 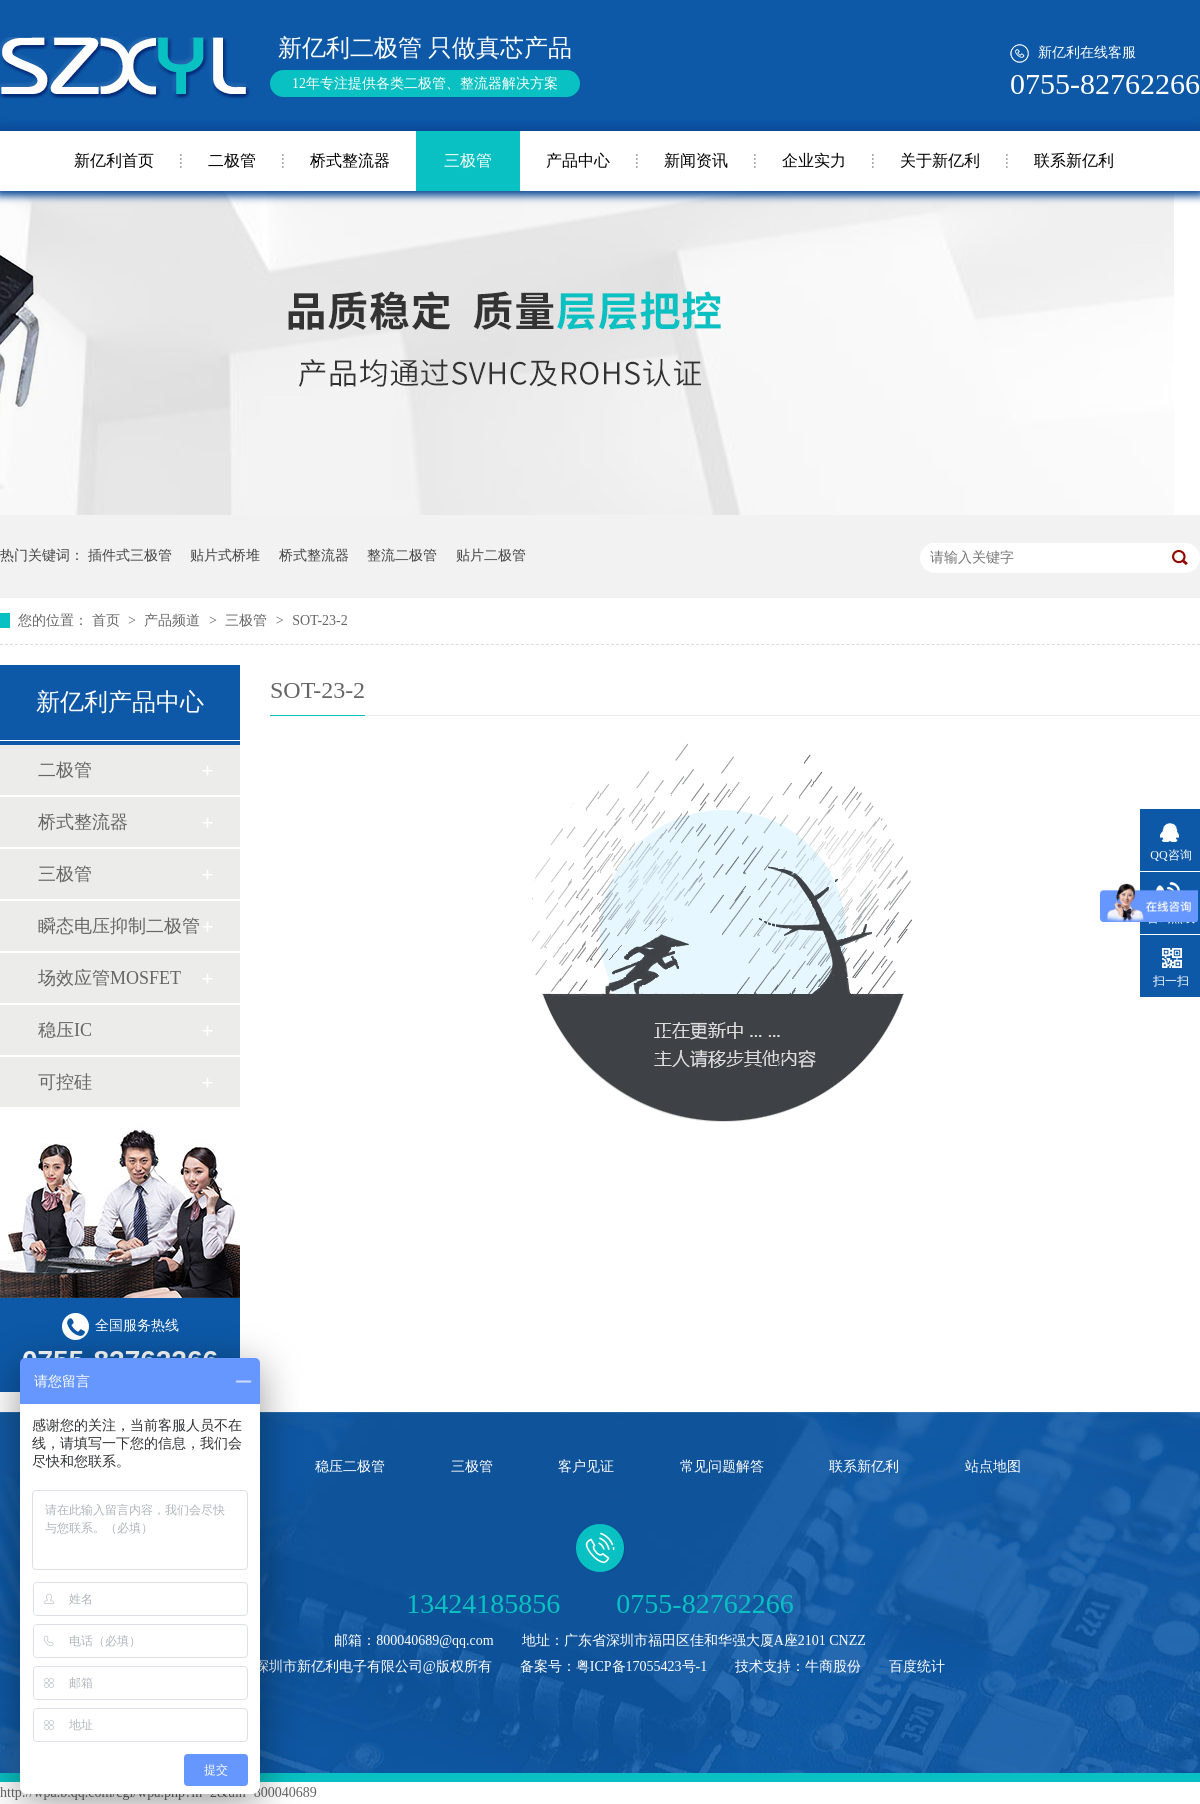 I want to click on 产品中心, so click(x=578, y=160).